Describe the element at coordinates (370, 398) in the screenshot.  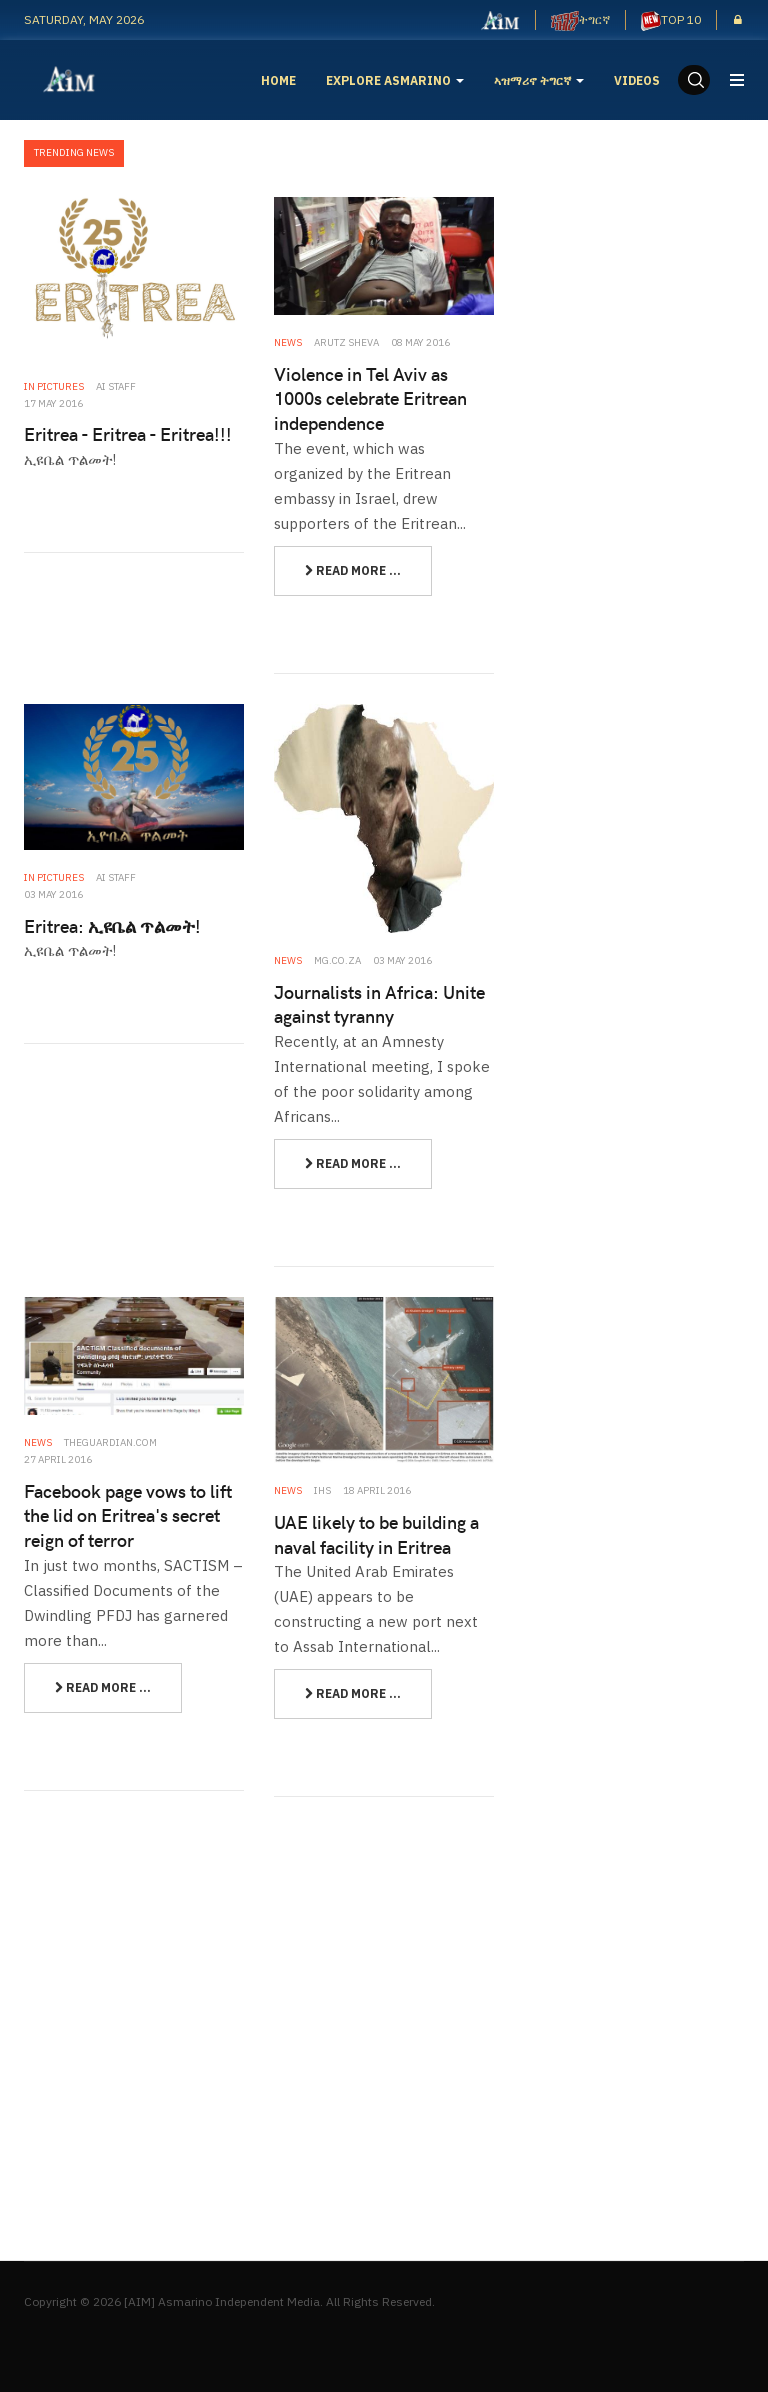
I see `Violence in Tel Aviv as 1000s celebrate Eritrean independence` at that location.